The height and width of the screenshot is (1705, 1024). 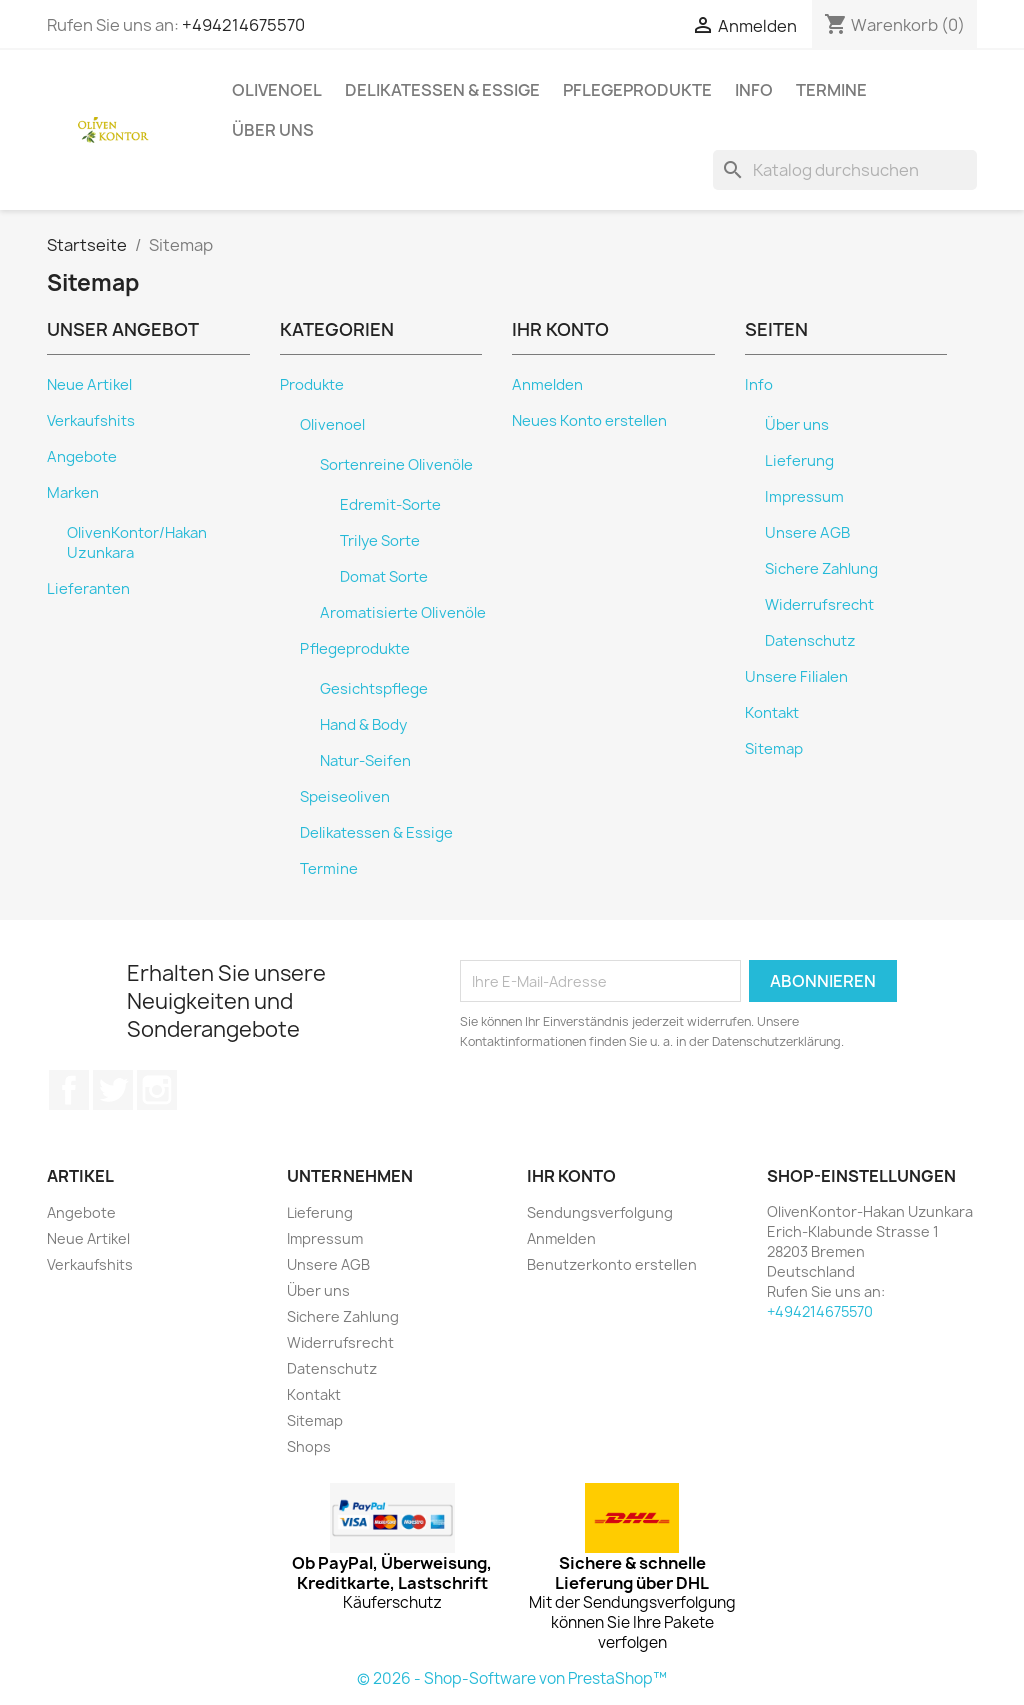 What do you see at coordinates (754, 90) in the screenshot?
I see `Info` at bounding box center [754, 90].